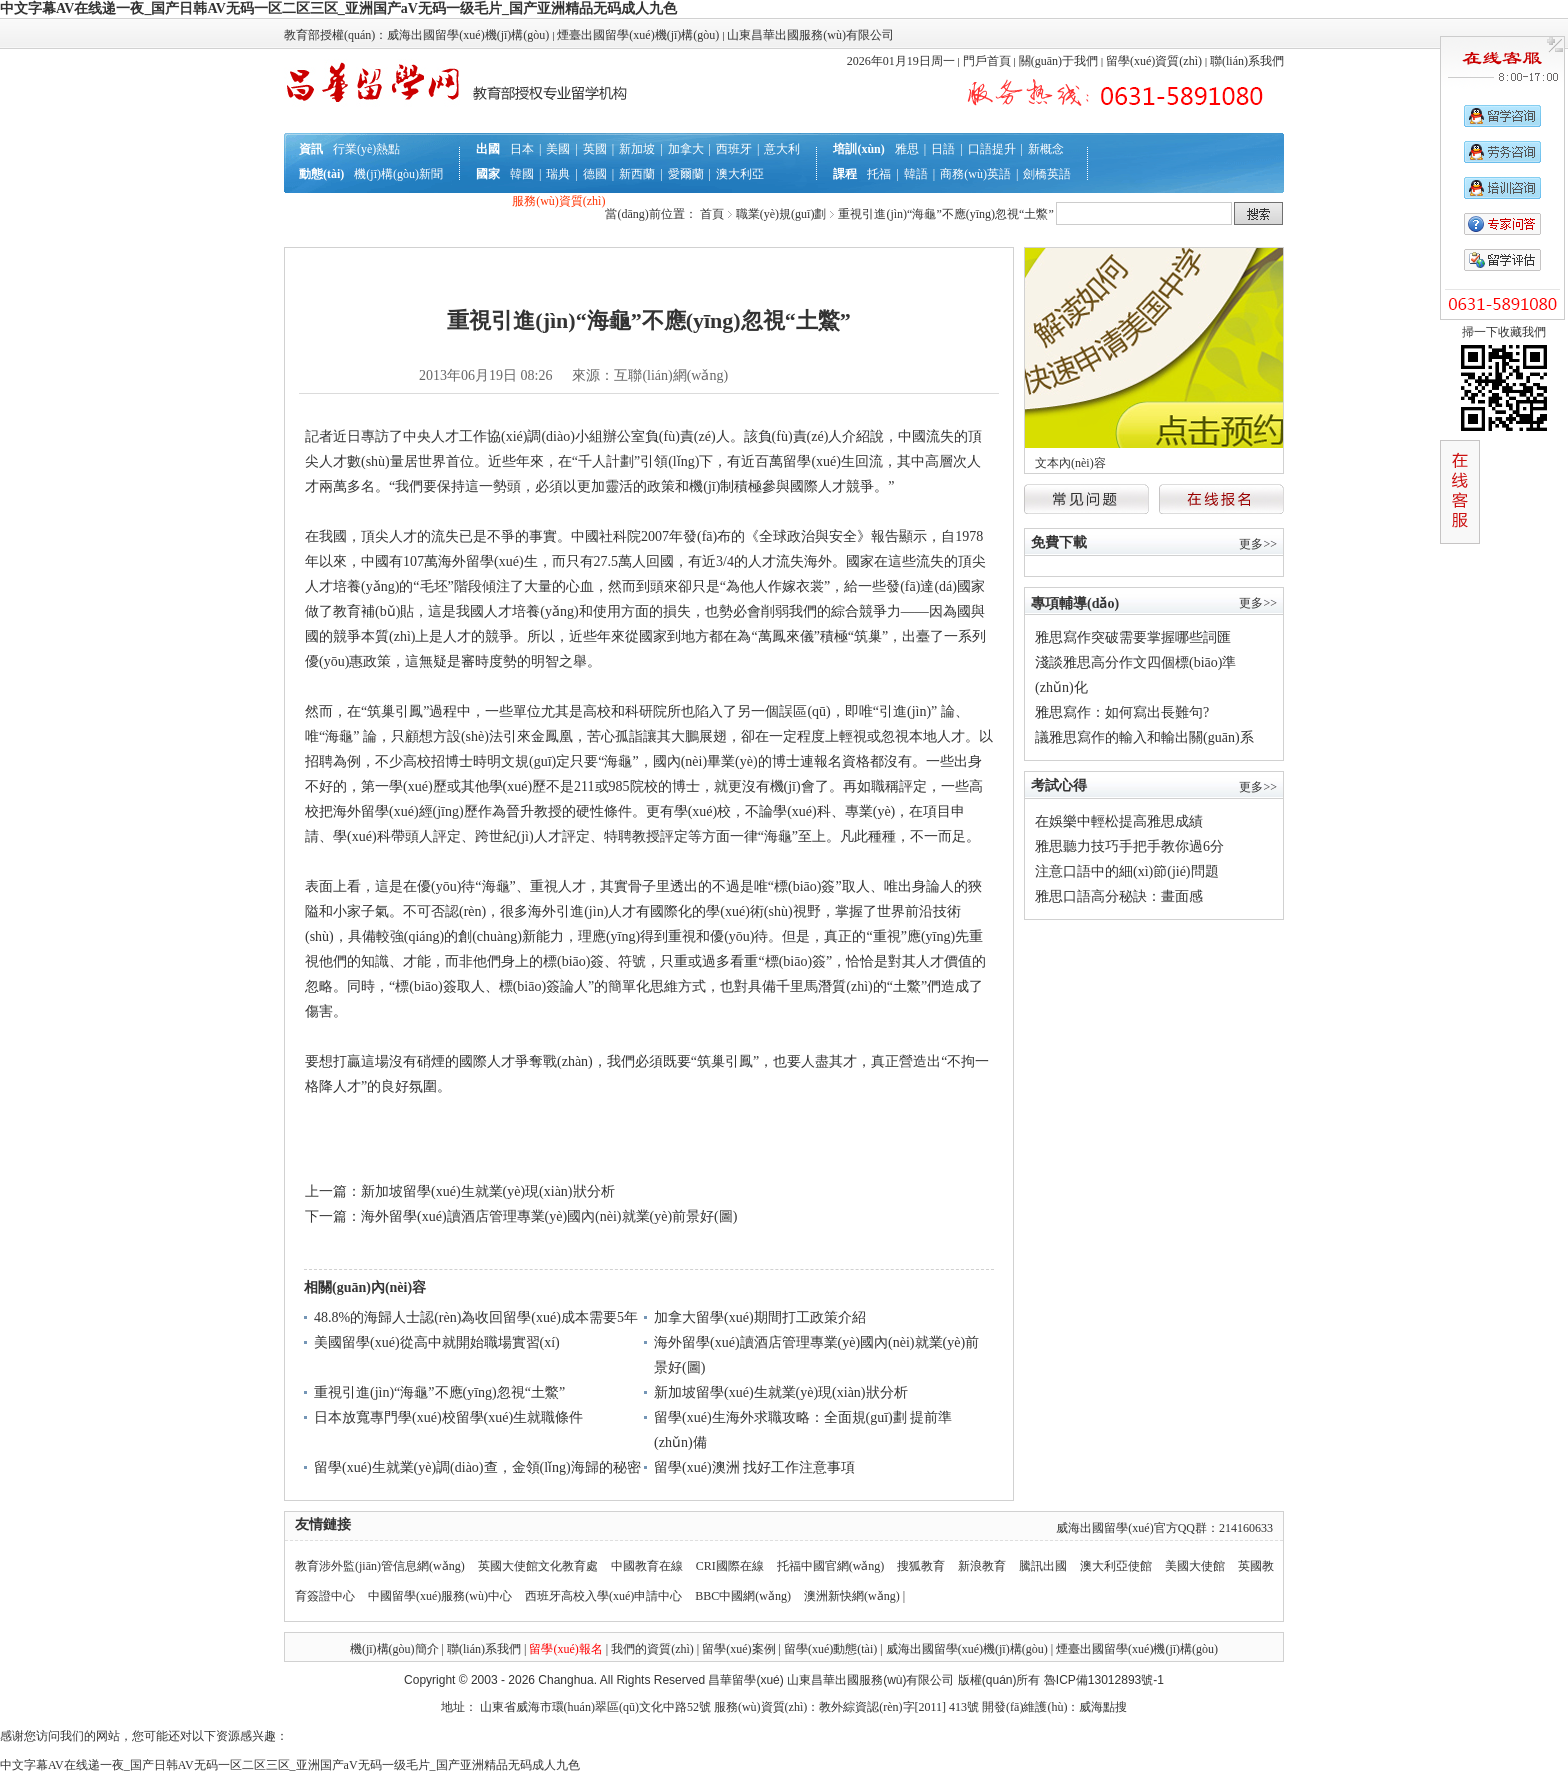 This screenshot has height=1774, width=1568. What do you see at coordinates (522, 174) in the screenshot?
I see `韓國` at bounding box center [522, 174].